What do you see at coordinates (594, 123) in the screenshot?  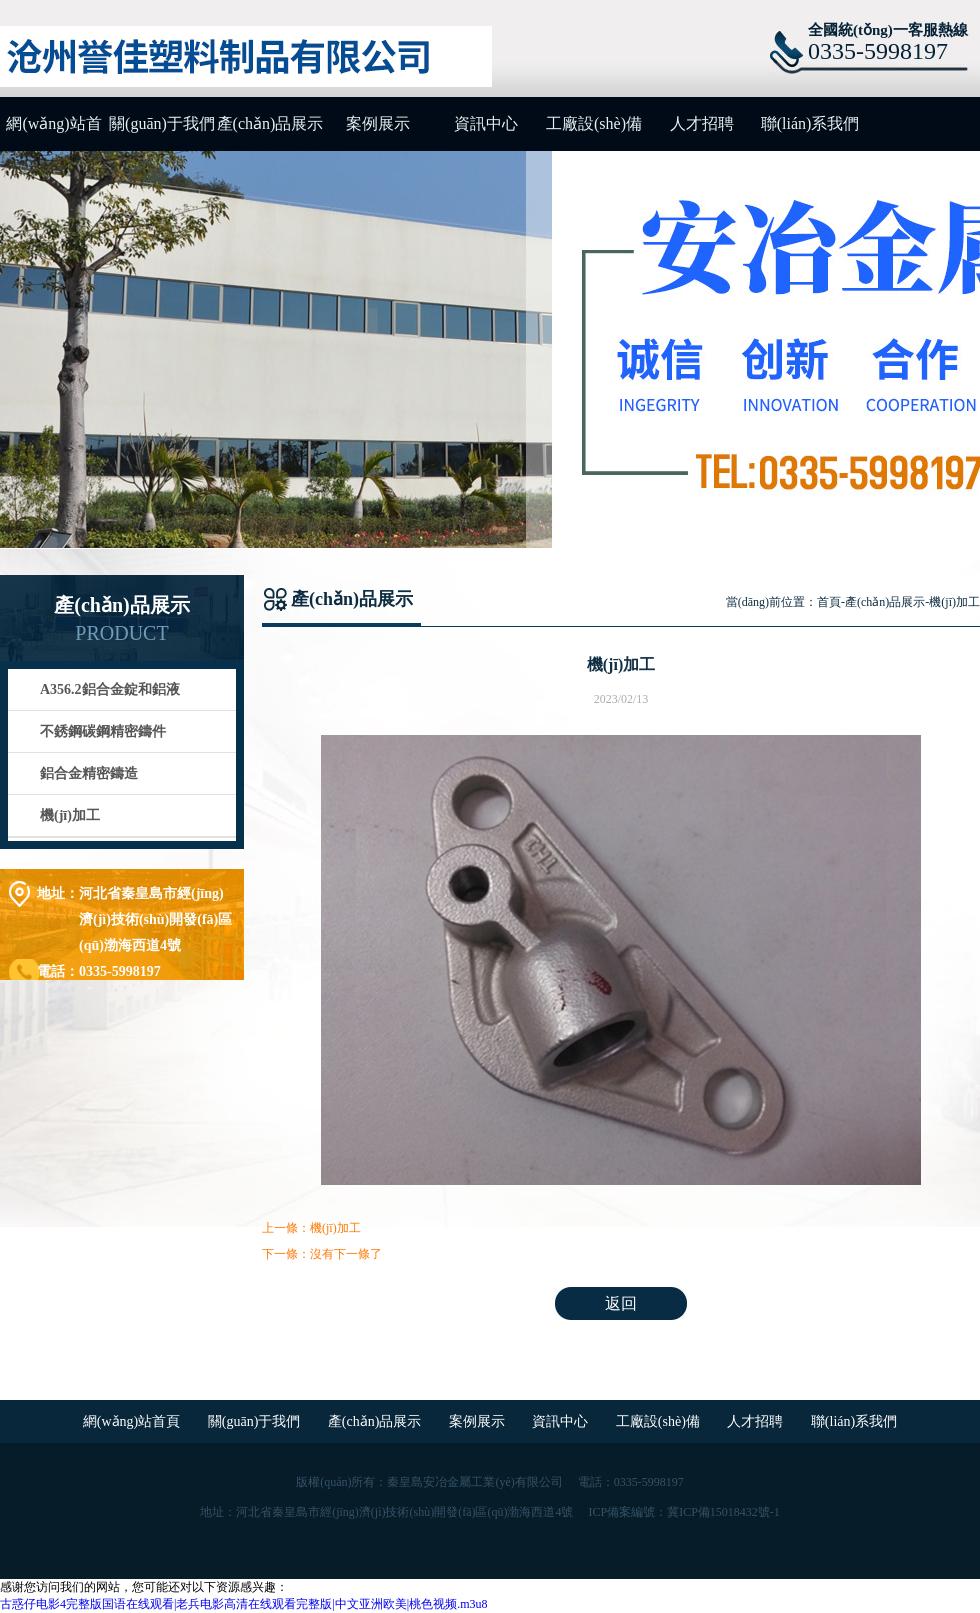 I see `工廠設(shè)備` at bounding box center [594, 123].